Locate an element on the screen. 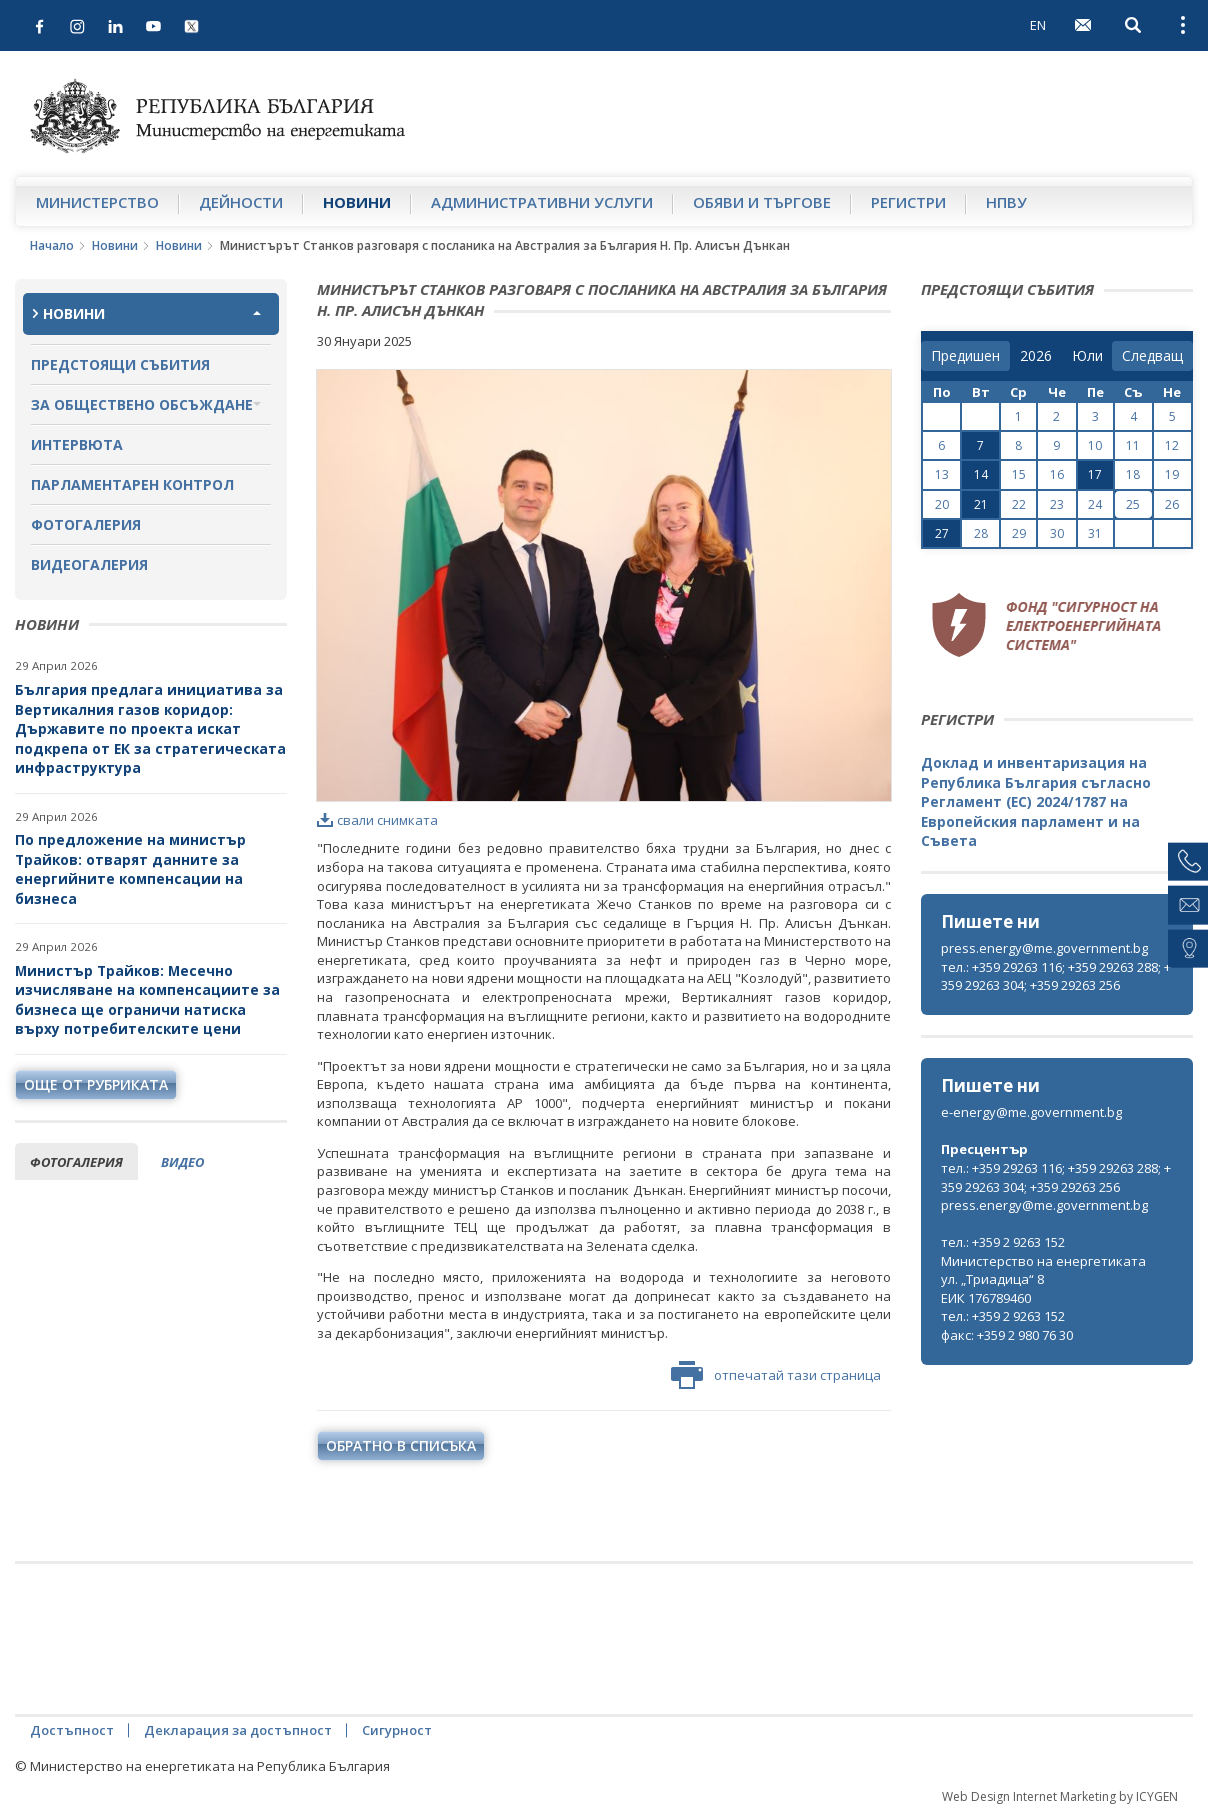  свали снимката is located at coordinates (377, 820).